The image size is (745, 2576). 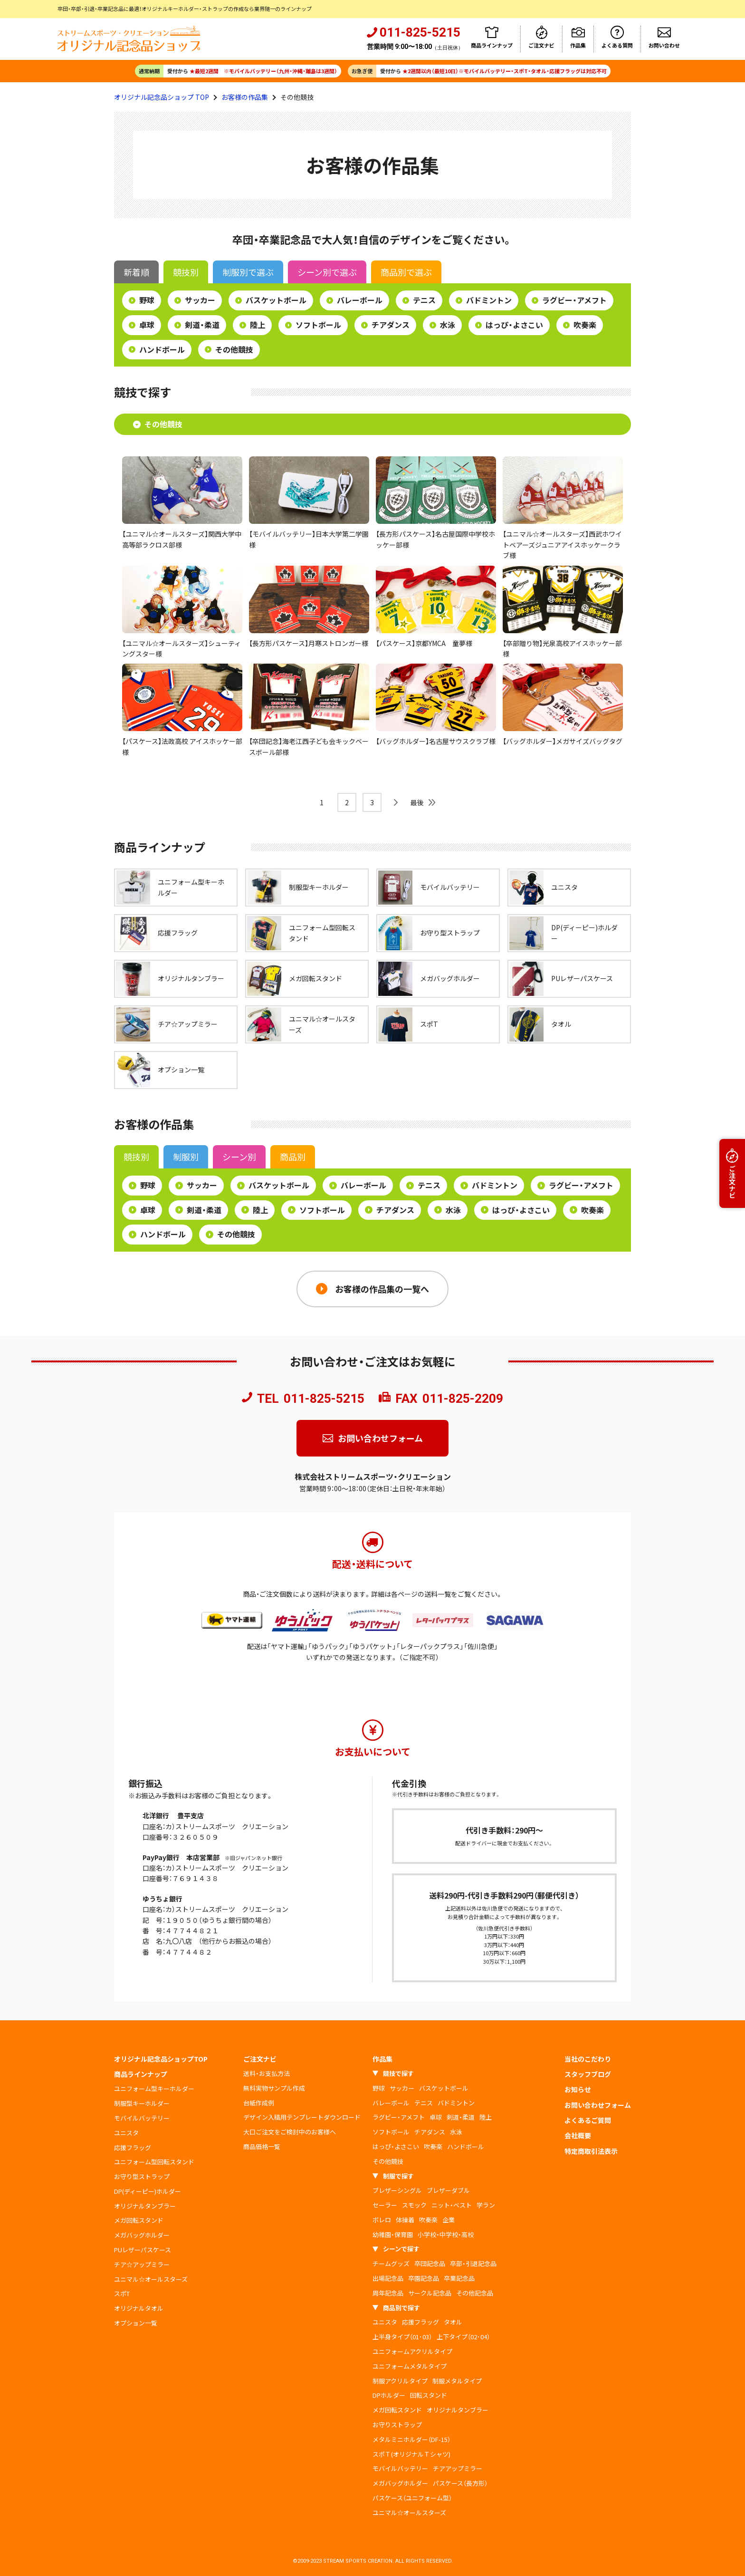 What do you see at coordinates (411, 2454) in the screenshot?
I see `スポＴ(オリジナルＴシャツ)` at bounding box center [411, 2454].